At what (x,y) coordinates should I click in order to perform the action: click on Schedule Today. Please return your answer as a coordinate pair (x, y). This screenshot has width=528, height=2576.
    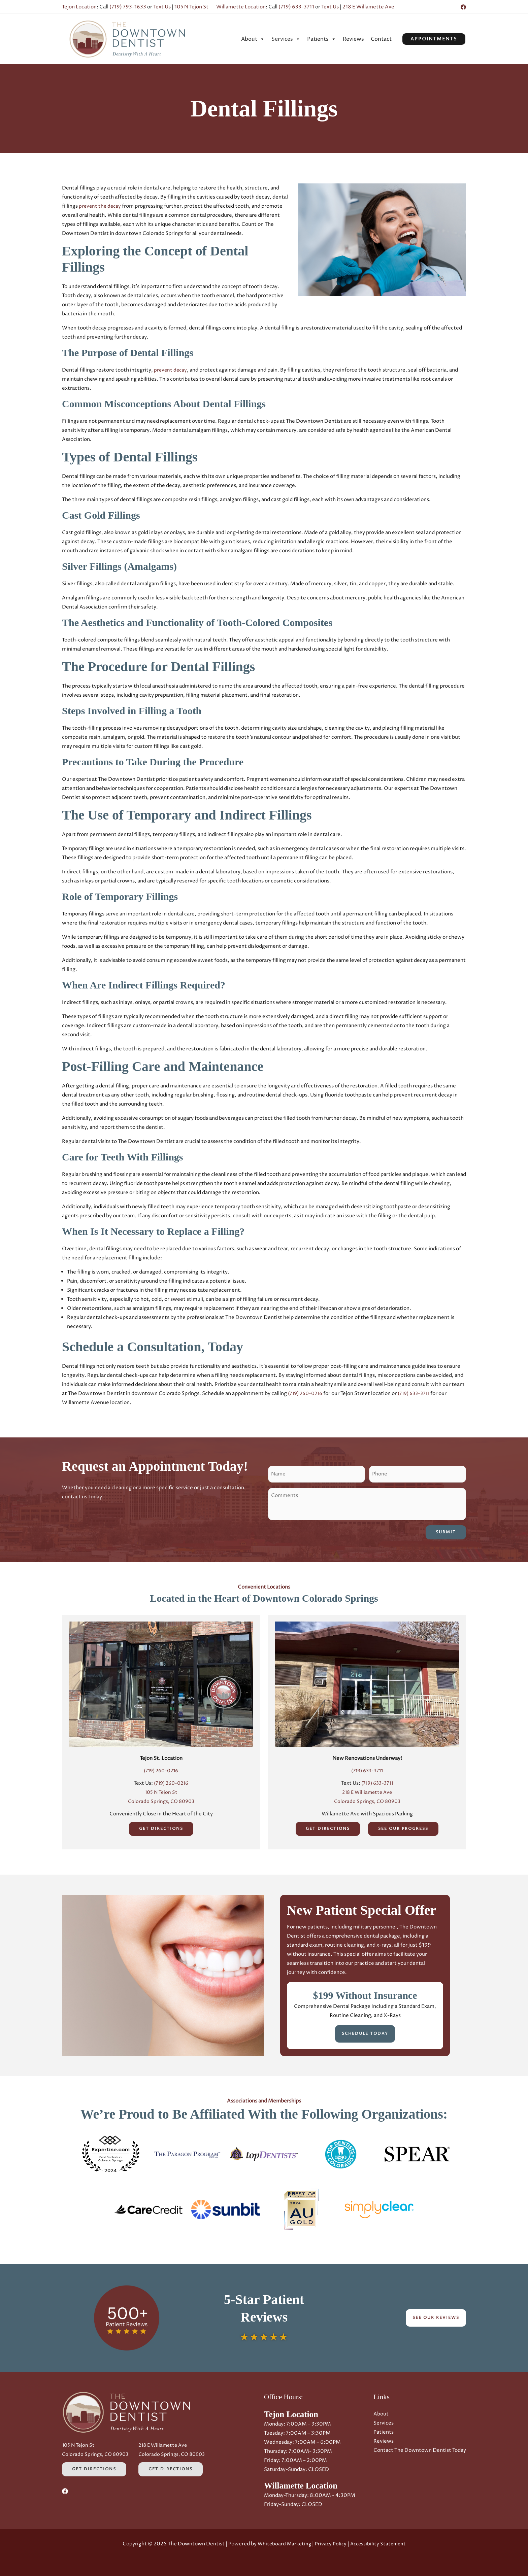
    Looking at the image, I should click on (365, 2034).